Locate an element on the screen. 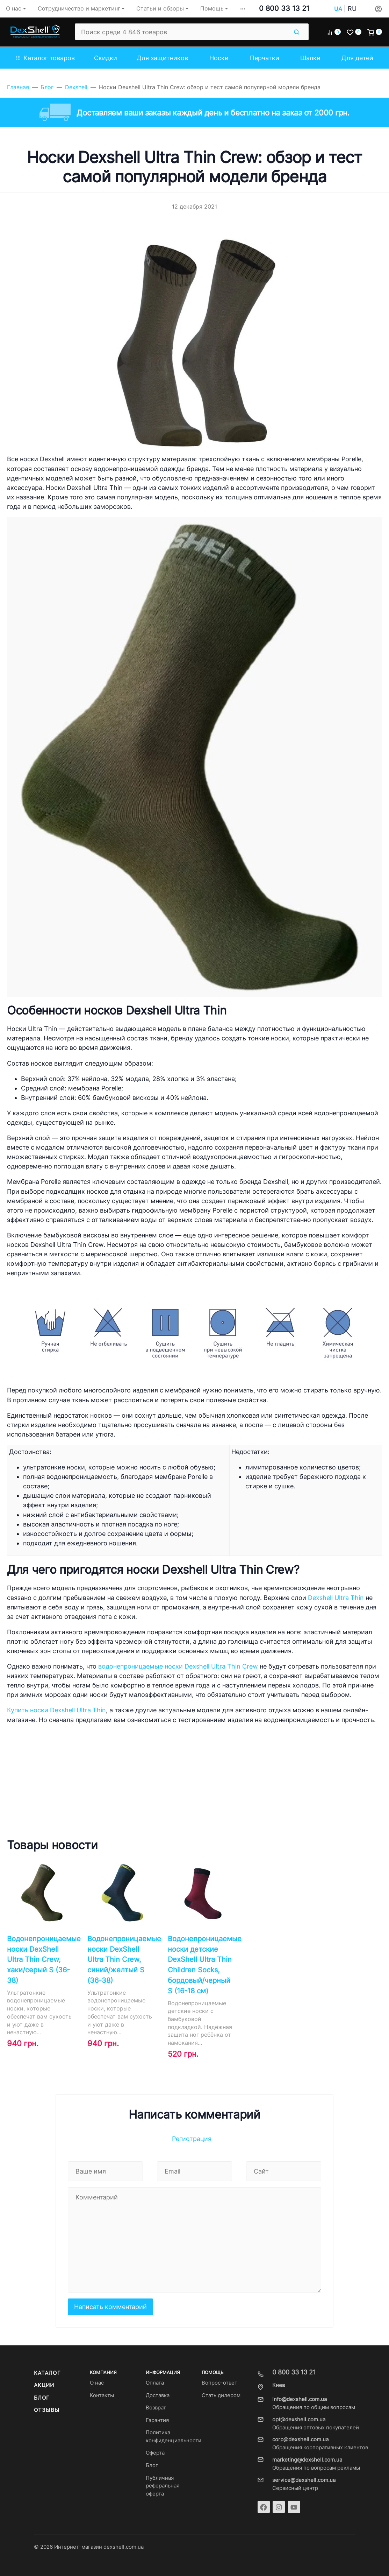 This screenshot has height=2576, width=389. Dexshell Ultra Thin is located at coordinates (336, 1597).